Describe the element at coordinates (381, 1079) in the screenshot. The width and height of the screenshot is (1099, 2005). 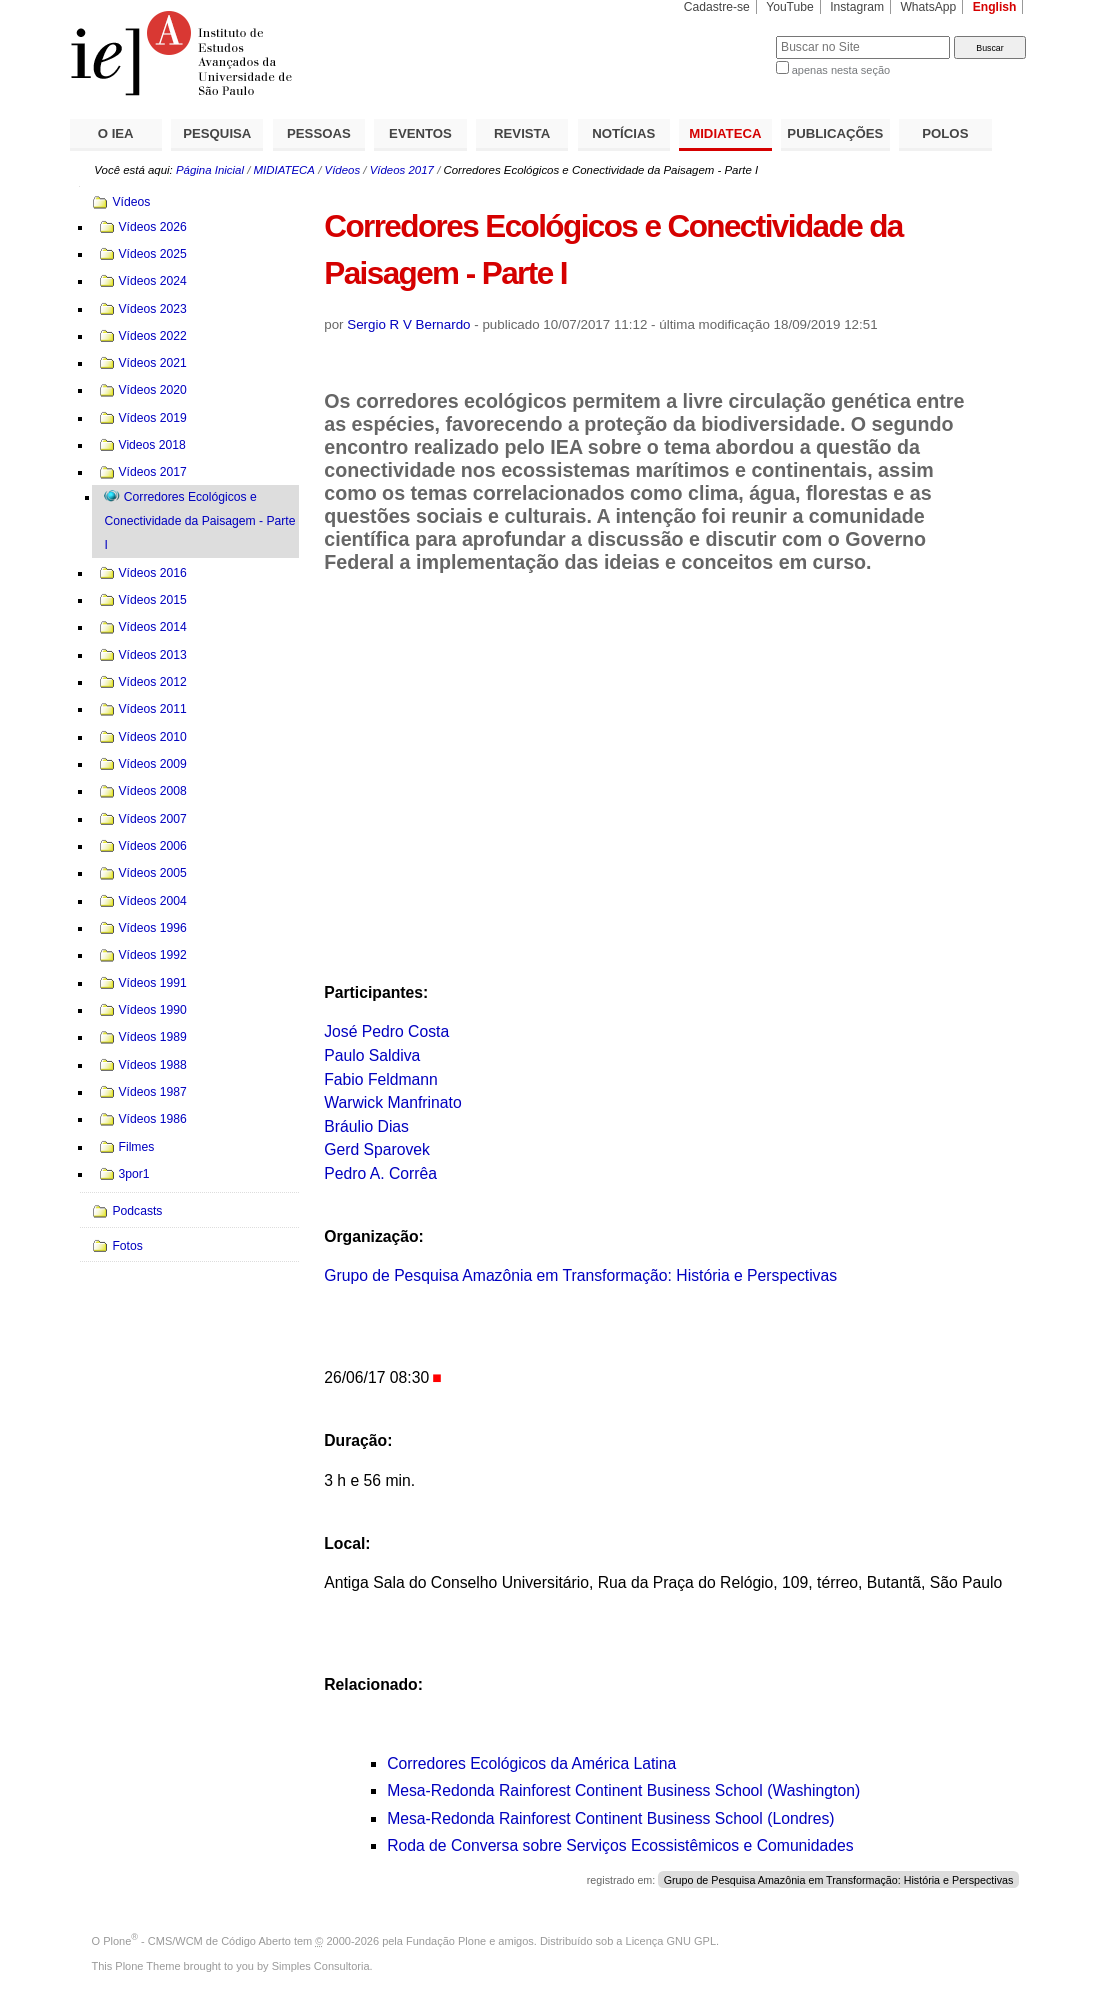
I see `Fabio Feldmann` at that location.